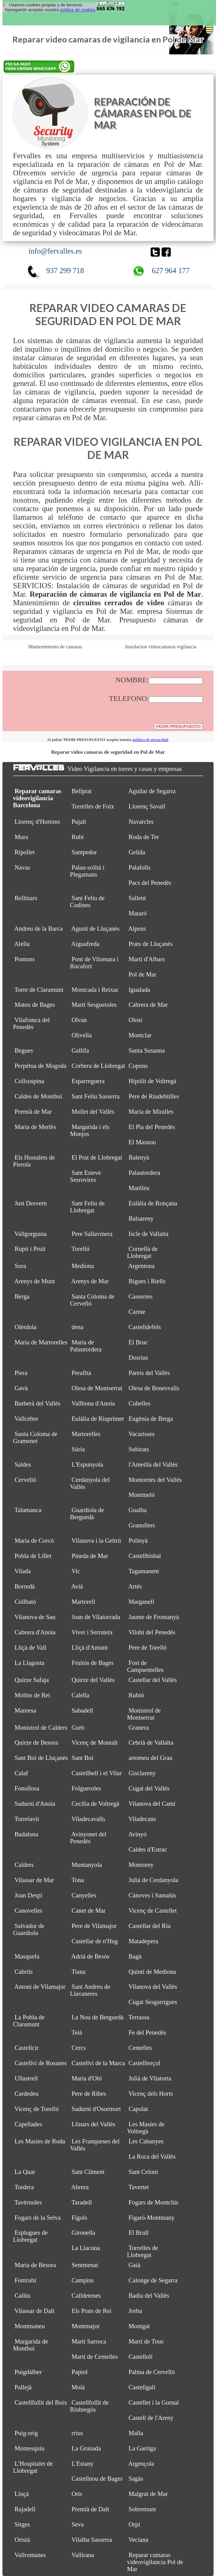  What do you see at coordinates (85, 943) in the screenshot?
I see `Aiguafreda` at bounding box center [85, 943].